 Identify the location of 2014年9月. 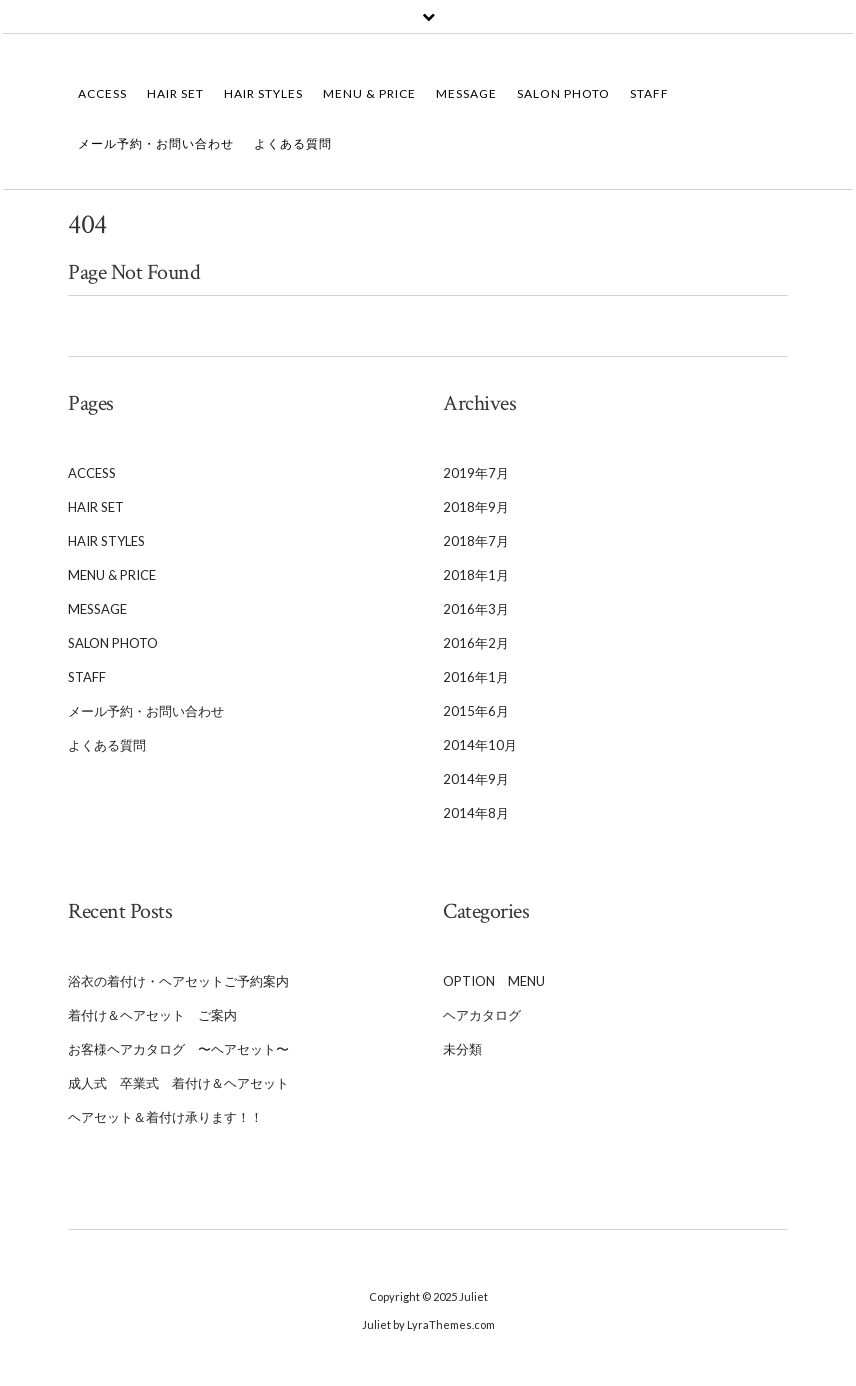
(476, 779).